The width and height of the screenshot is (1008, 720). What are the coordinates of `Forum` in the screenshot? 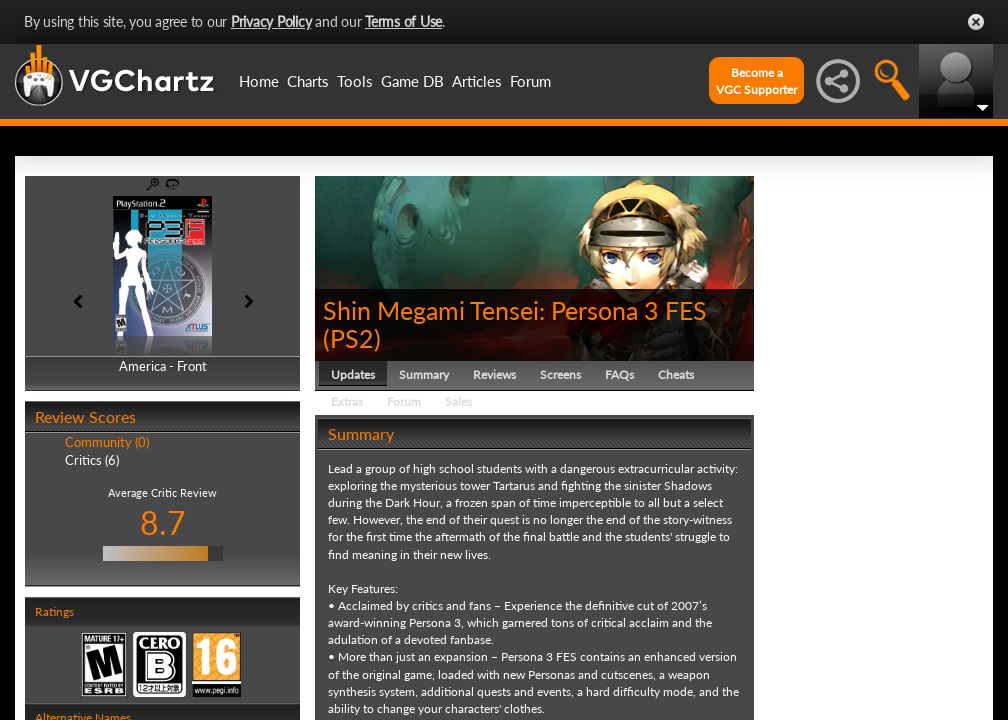 It's located at (530, 81).